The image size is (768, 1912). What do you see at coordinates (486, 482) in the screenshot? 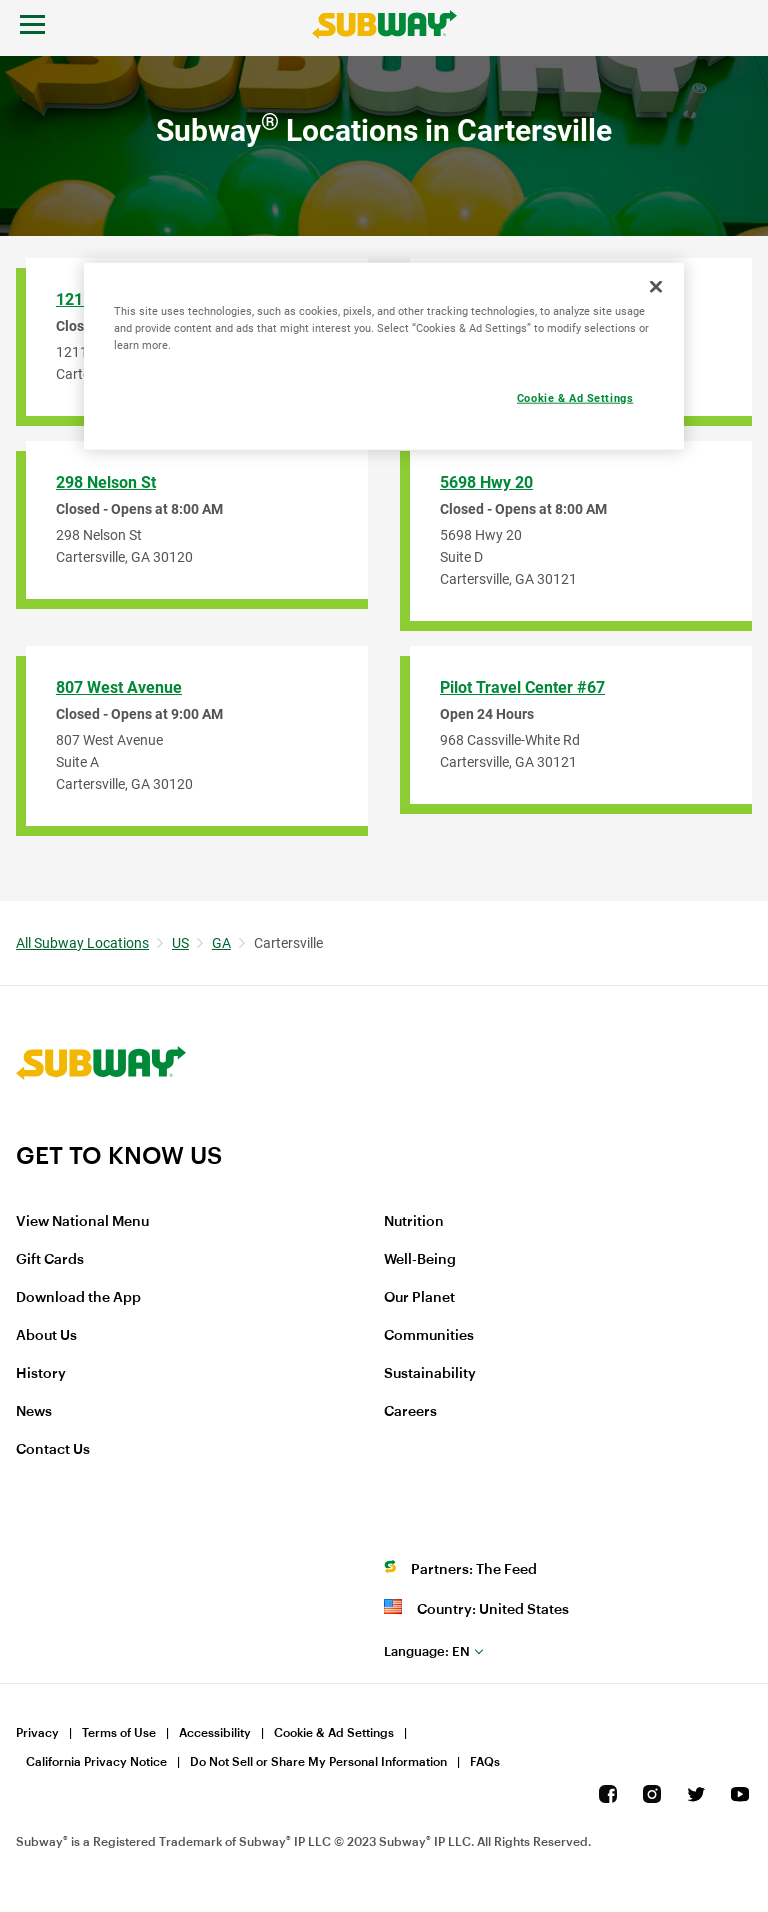
I see `5698 Hwy 20` at bounding box center [486, 482].